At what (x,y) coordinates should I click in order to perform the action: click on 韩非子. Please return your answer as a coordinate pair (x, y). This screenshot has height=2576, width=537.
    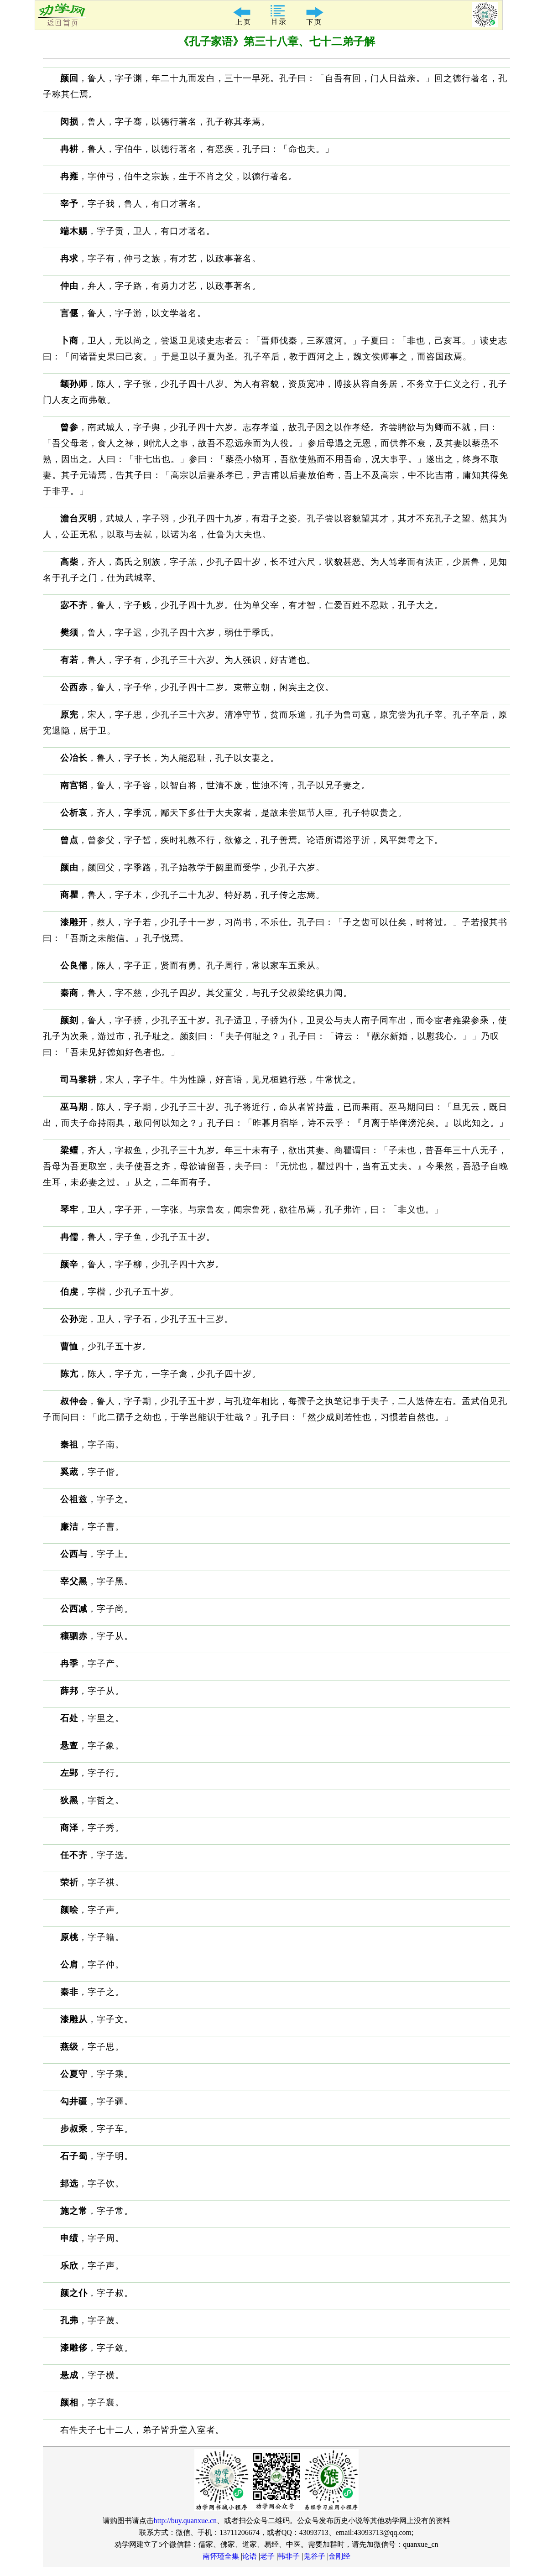
    Looking at the image, I should click on (289, 2556).